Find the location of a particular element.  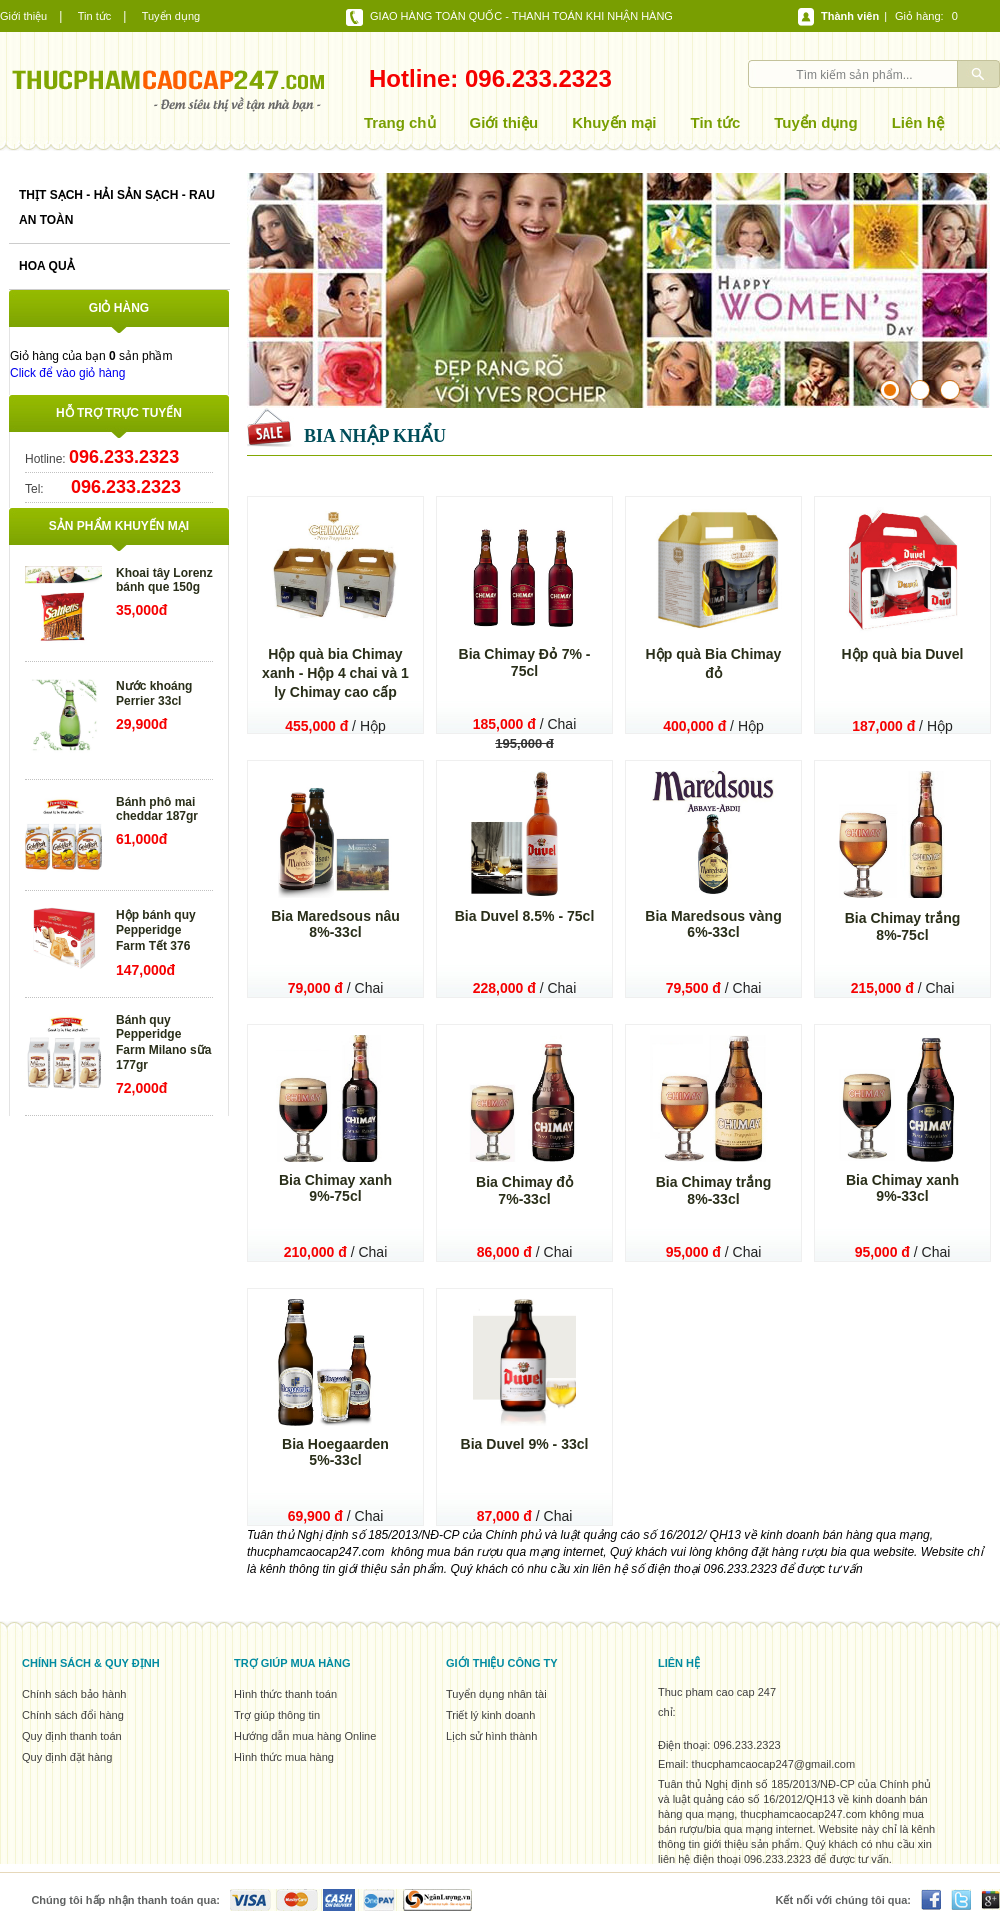

Khuyến mại is located at coordinates (614, 122).